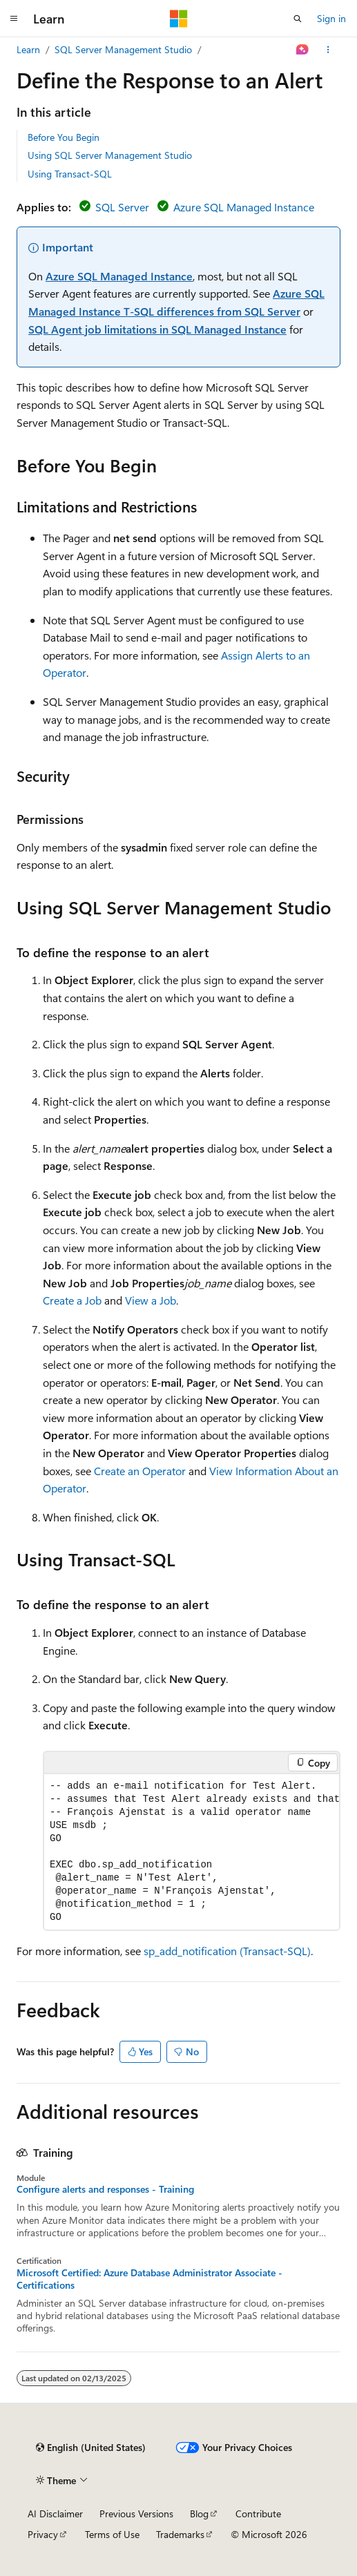 This screenshot has height=2576, width=357. What do you see at coordinates (136, 2513) in the screenshot?
I see `Previous Versions` at bounding box center [136, 2513].